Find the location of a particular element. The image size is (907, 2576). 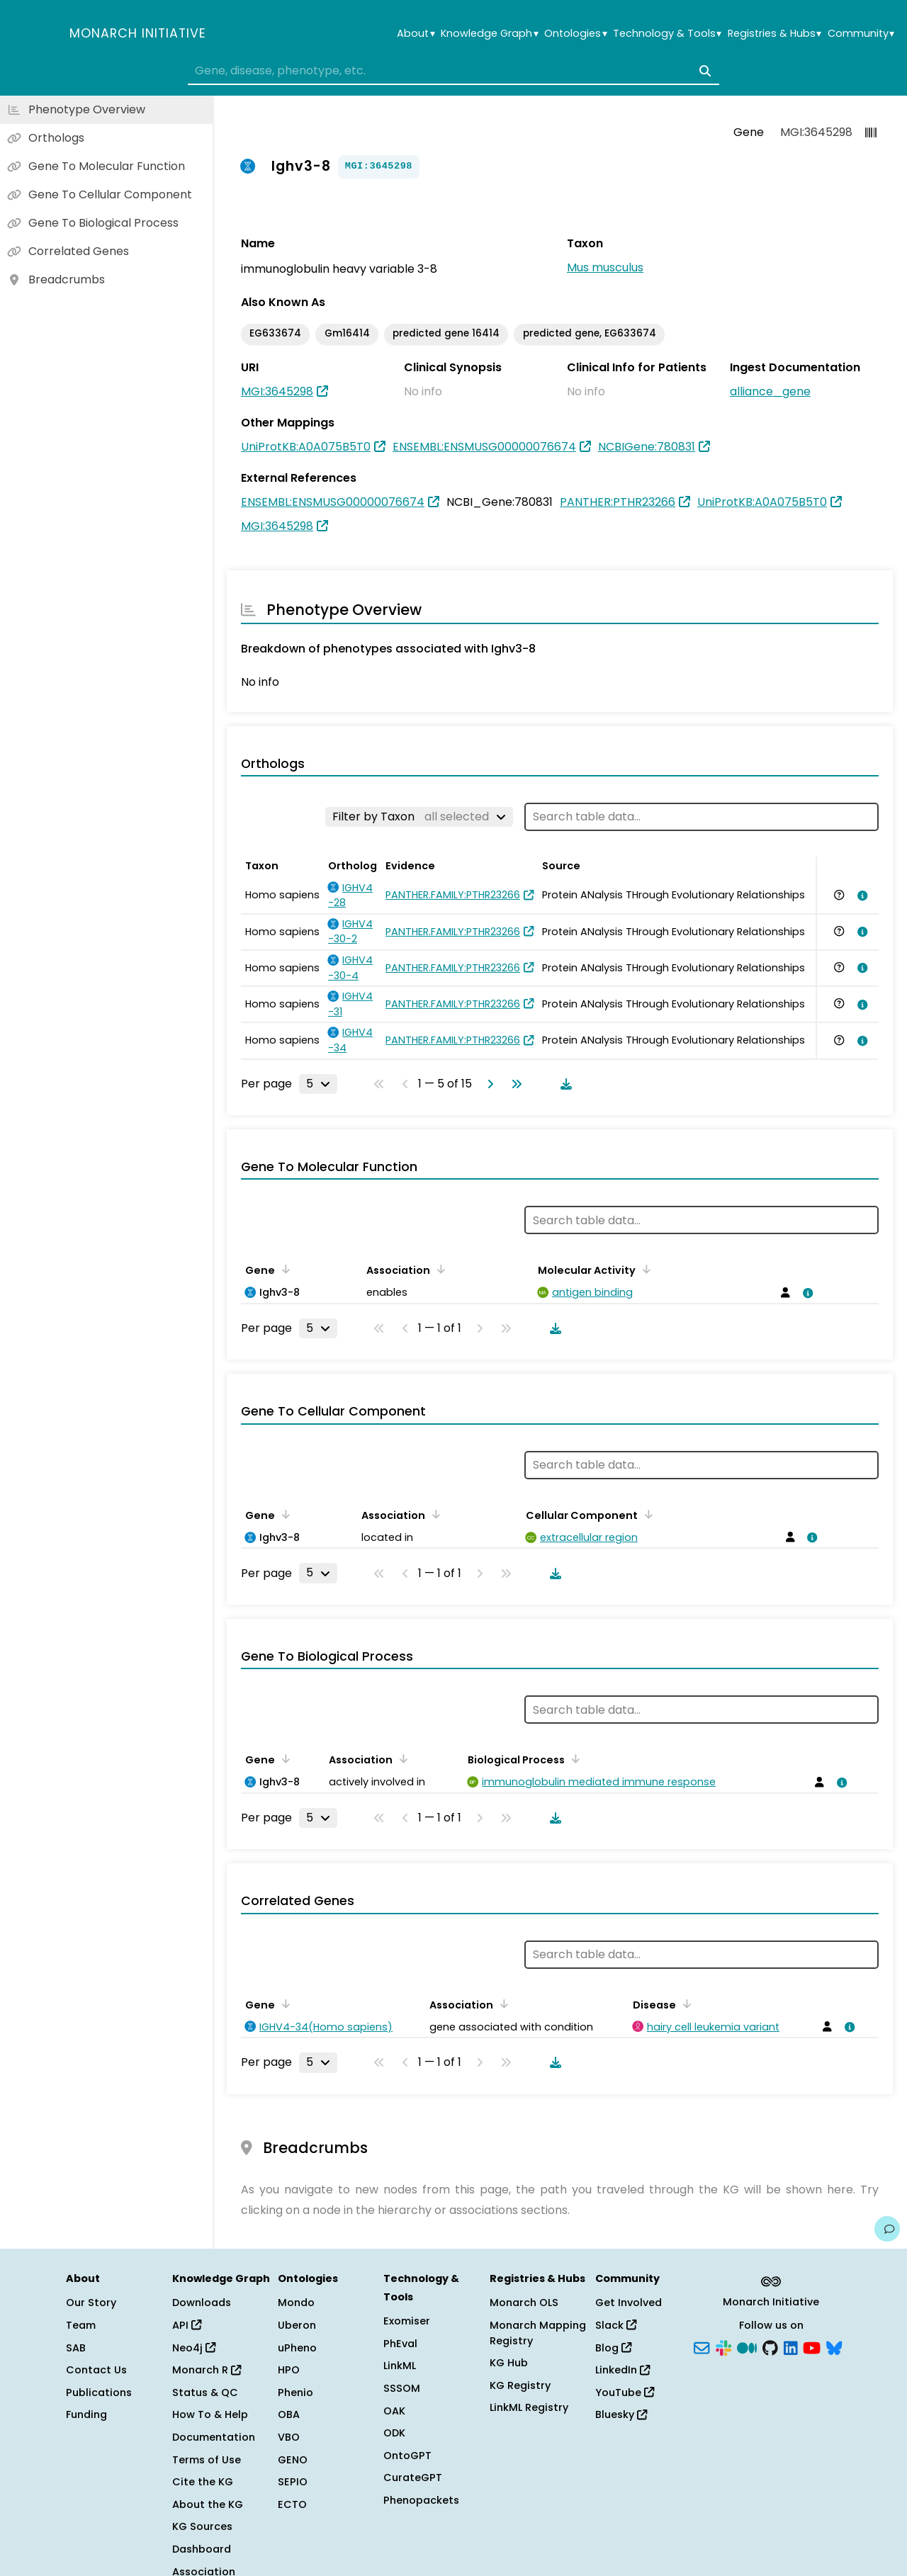

Status & QC is located at coordinates (205, 2392).